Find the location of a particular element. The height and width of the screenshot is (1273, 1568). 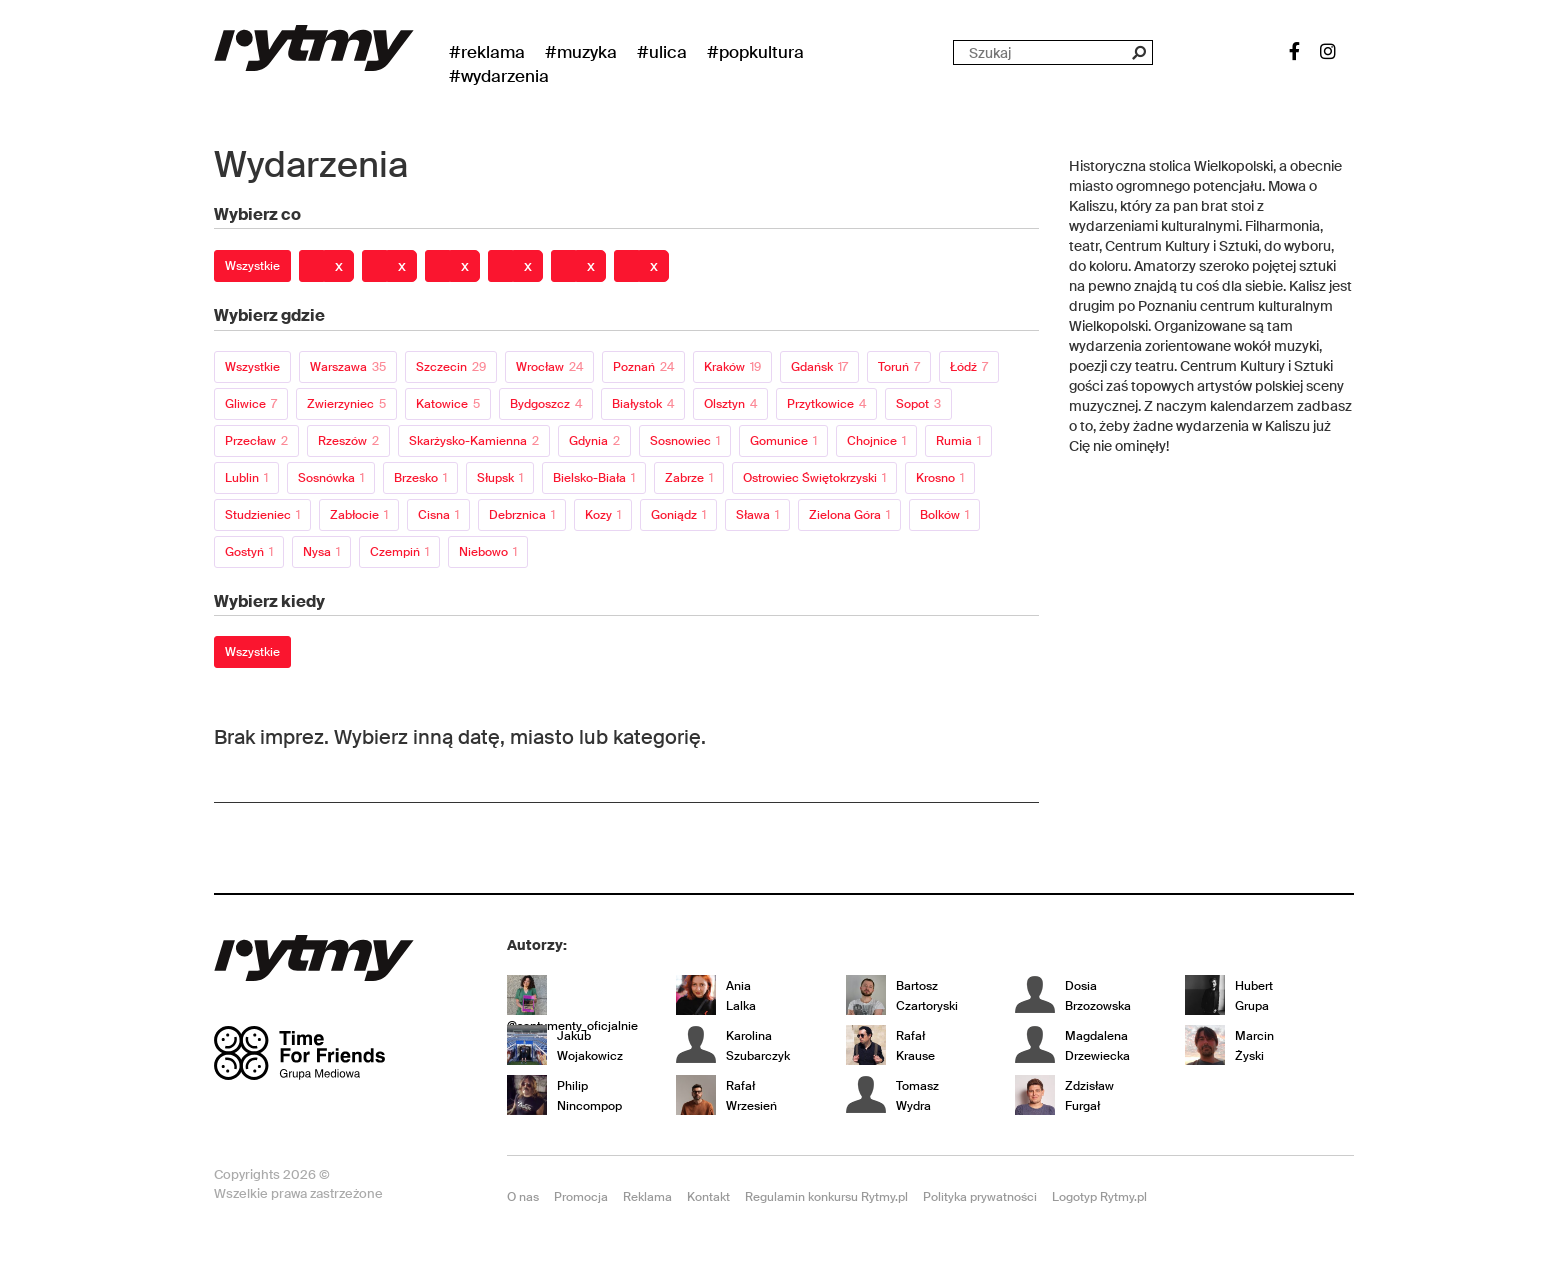

#Ulica is located at coordinates (662, 52).